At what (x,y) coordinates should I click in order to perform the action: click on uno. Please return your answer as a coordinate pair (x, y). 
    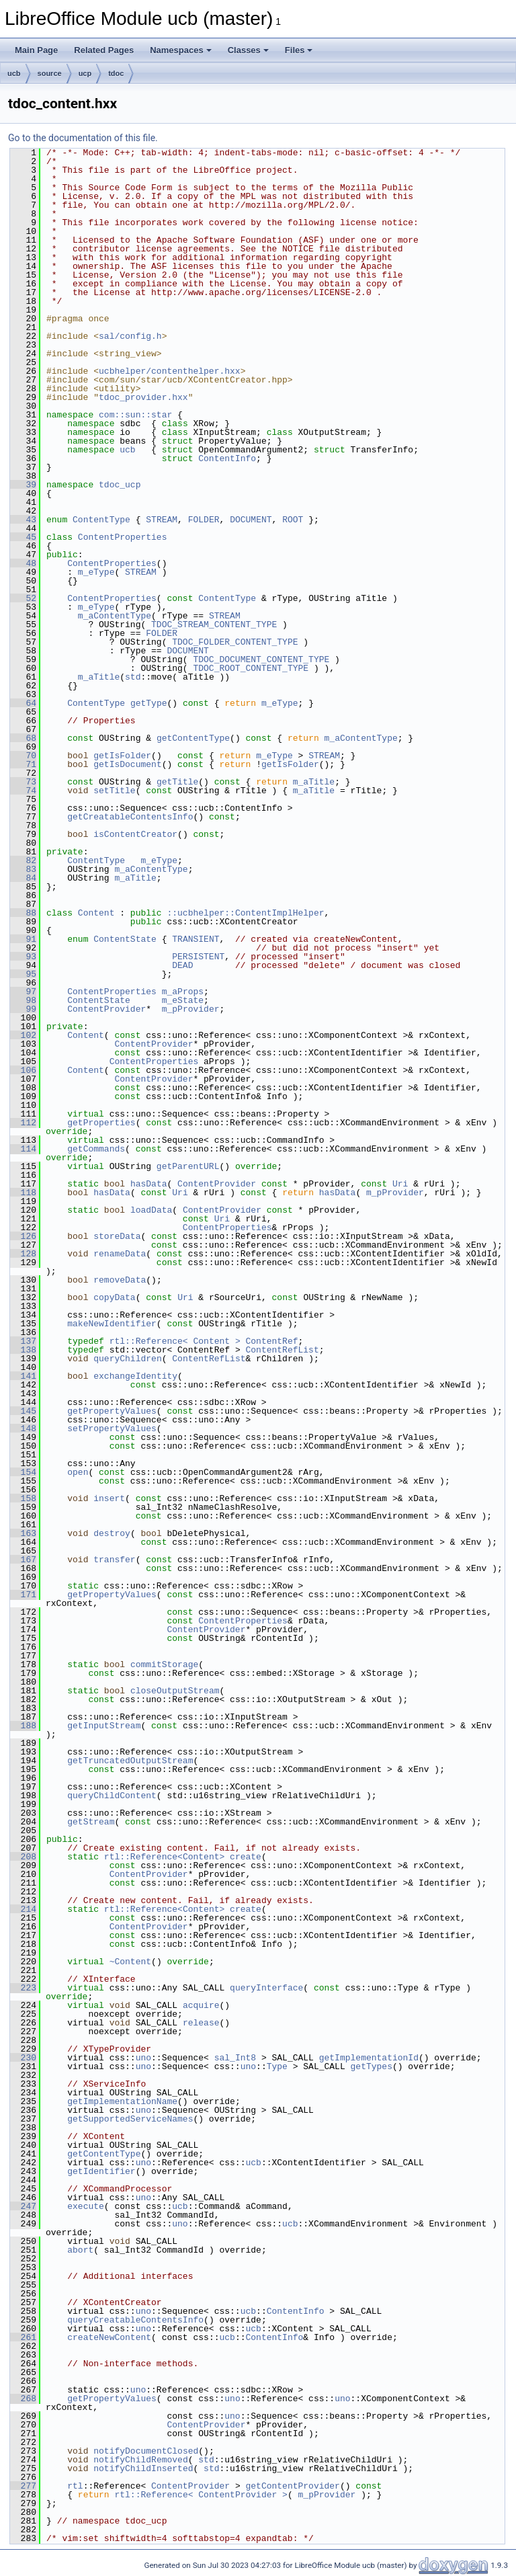
    Looking at the image, I should click on (143, 2058).